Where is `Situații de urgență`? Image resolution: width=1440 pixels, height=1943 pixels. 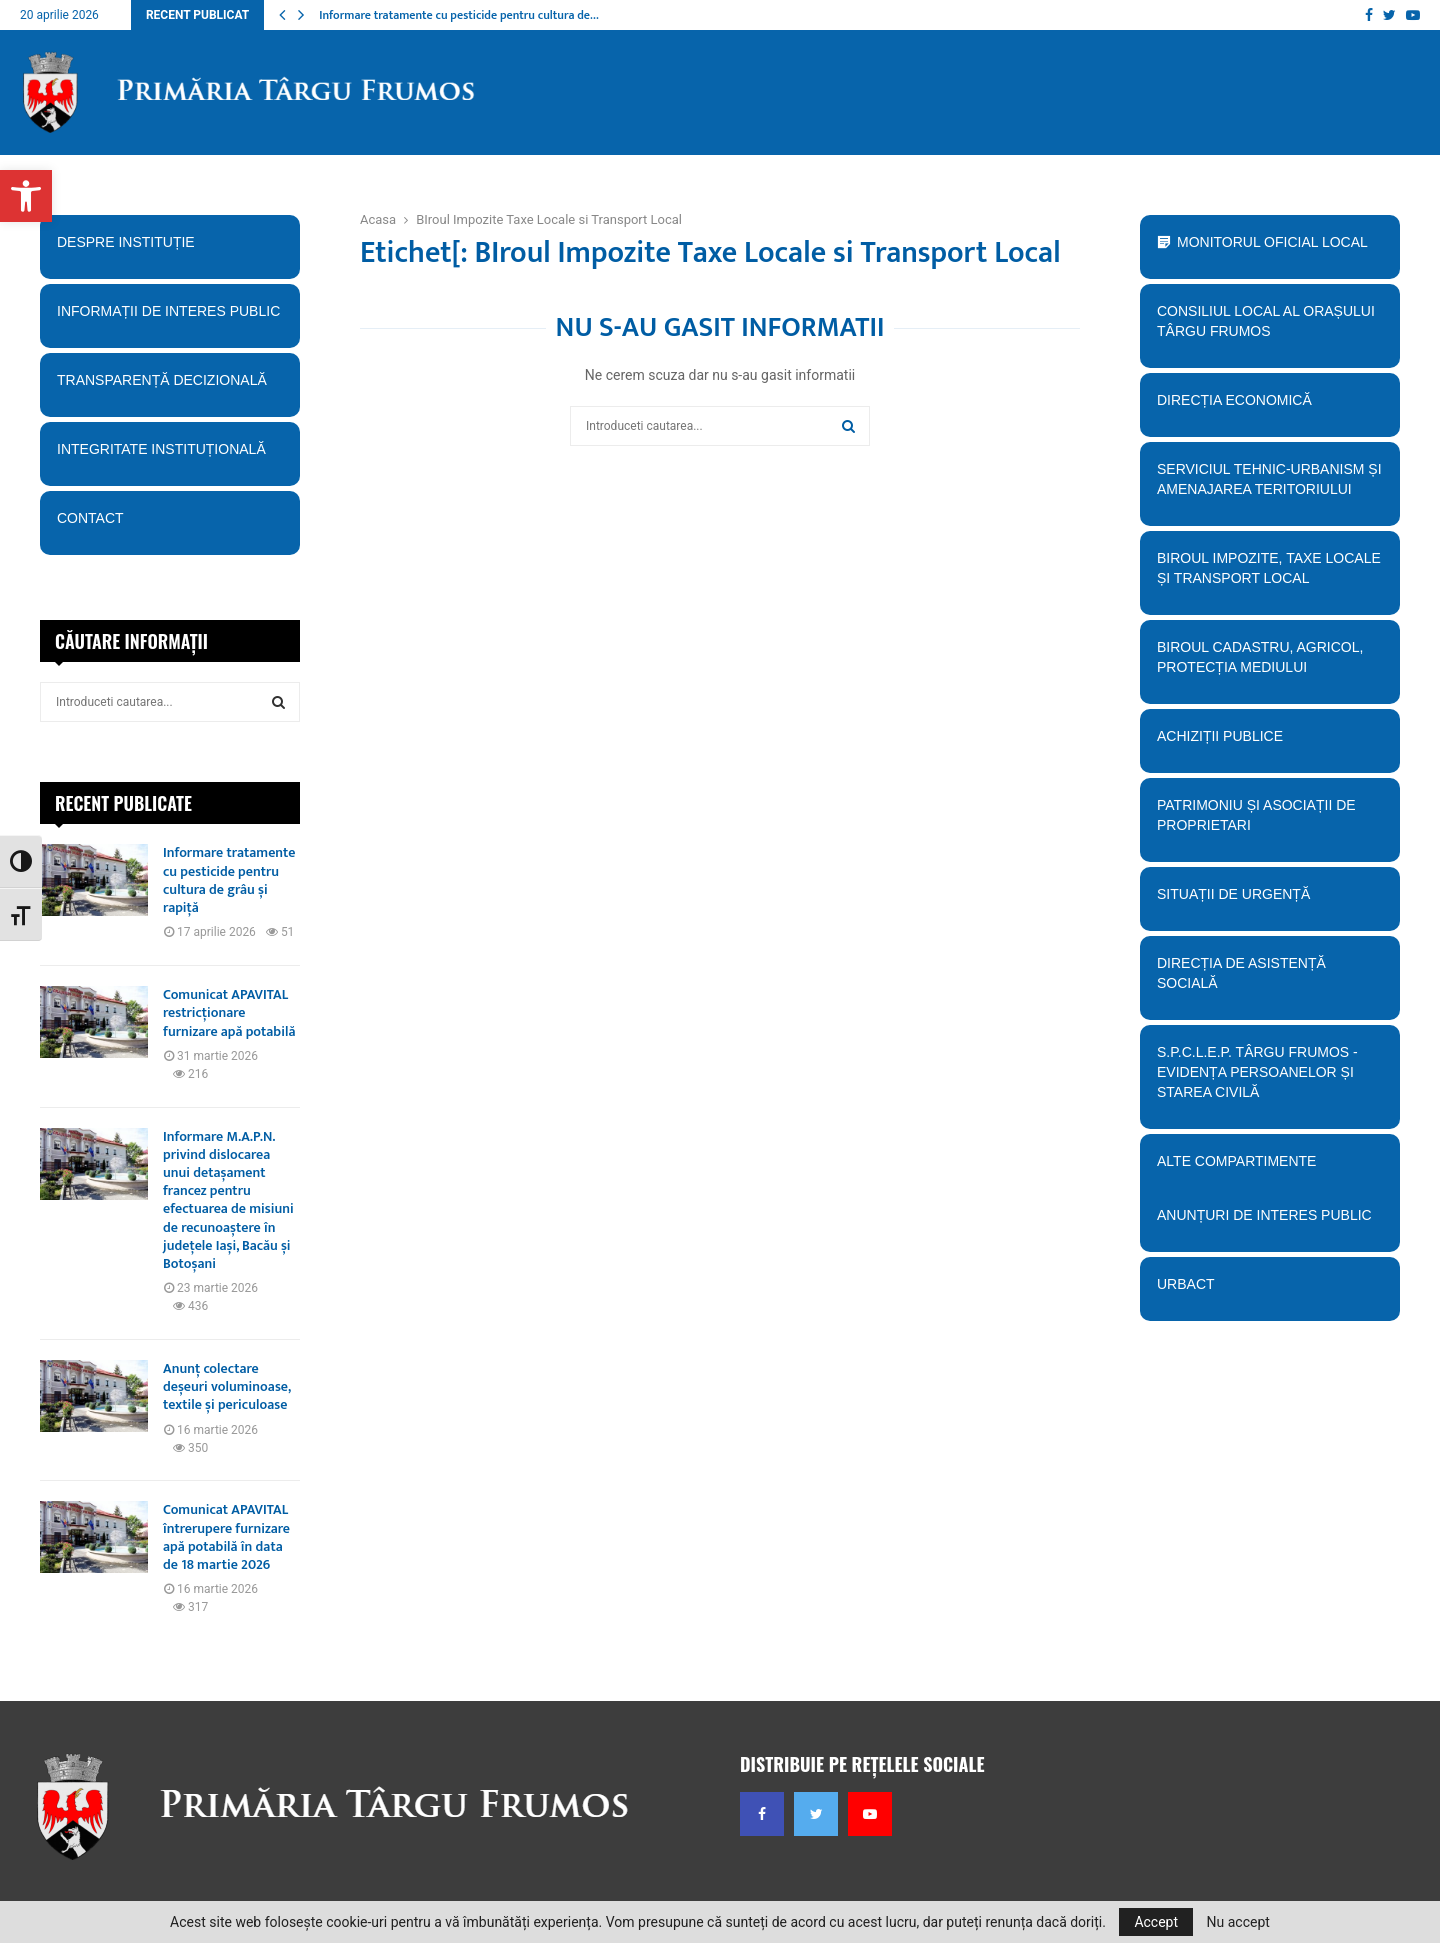 Situații de urgență is located at coordinates (1269, 901).